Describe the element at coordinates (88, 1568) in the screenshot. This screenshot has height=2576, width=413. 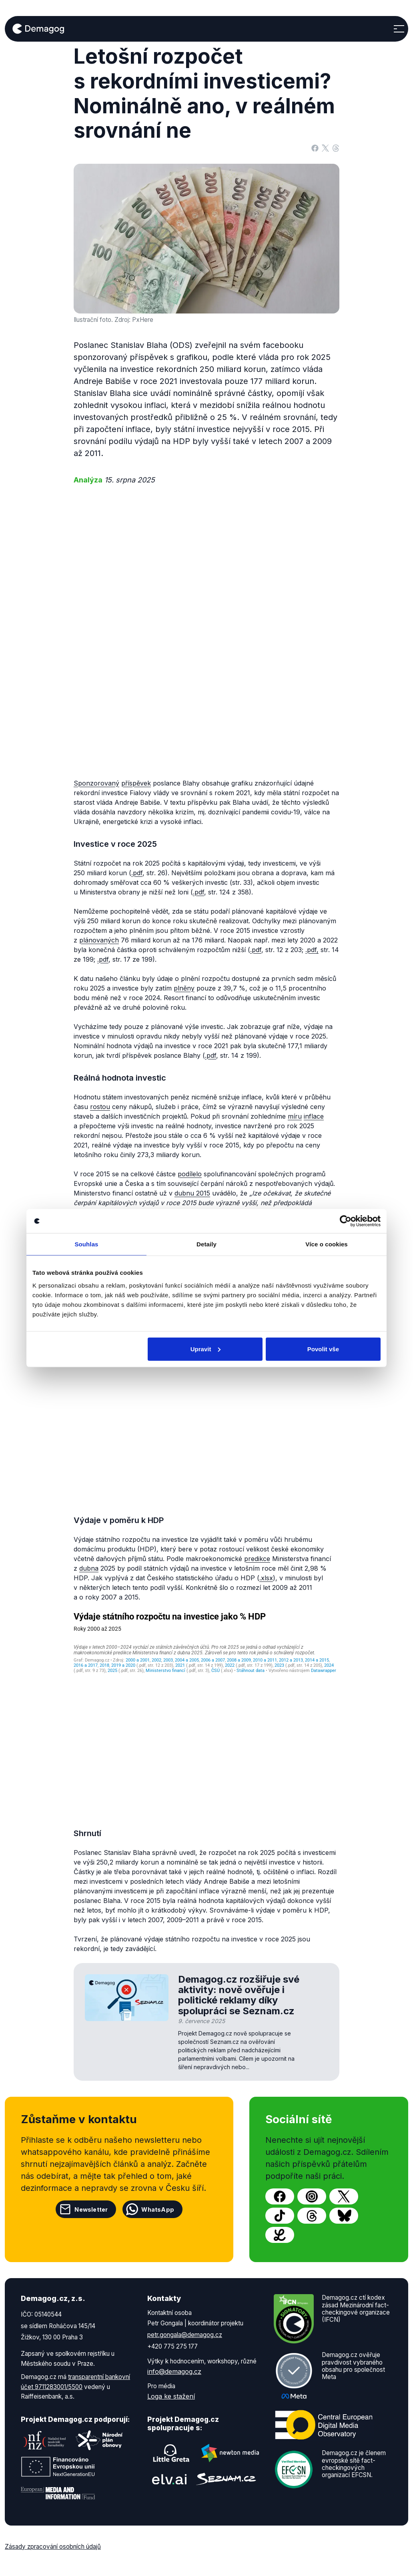
I see `dubna` at that location.